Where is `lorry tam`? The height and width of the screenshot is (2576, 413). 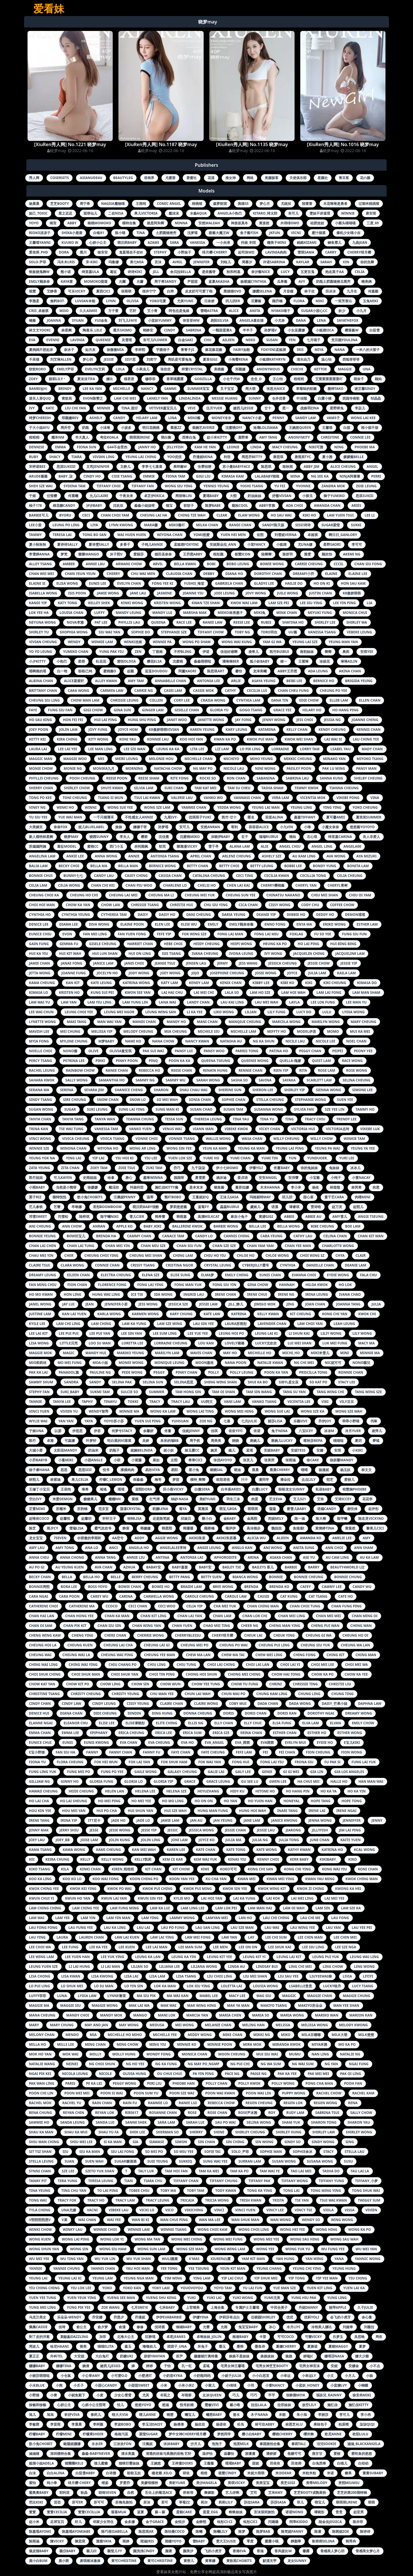 lorry tam is located at coordinates (310, 749).